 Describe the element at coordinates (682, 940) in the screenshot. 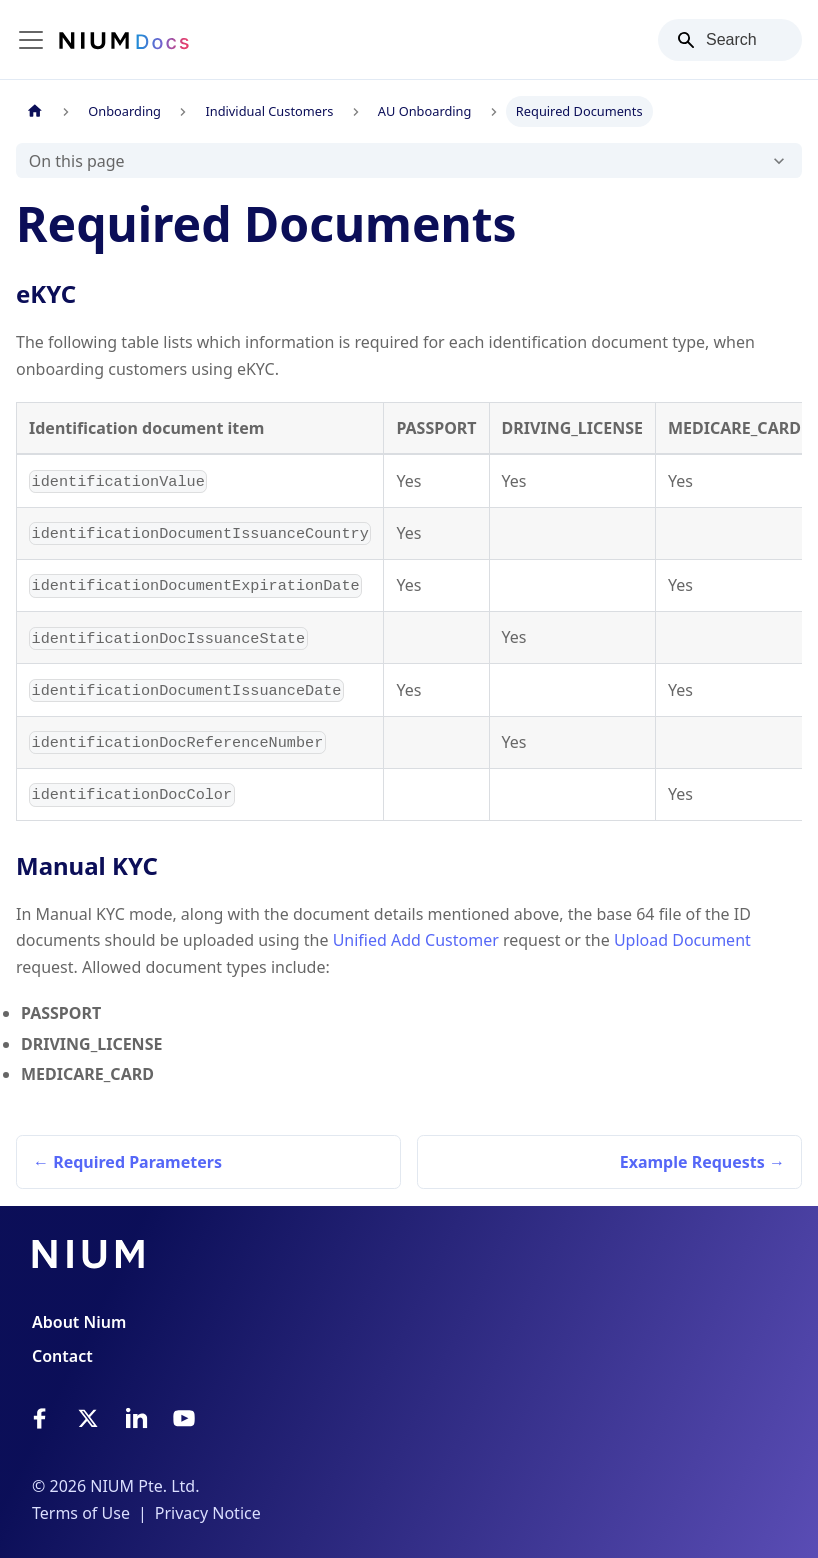

I see `Upload Document` at that location.